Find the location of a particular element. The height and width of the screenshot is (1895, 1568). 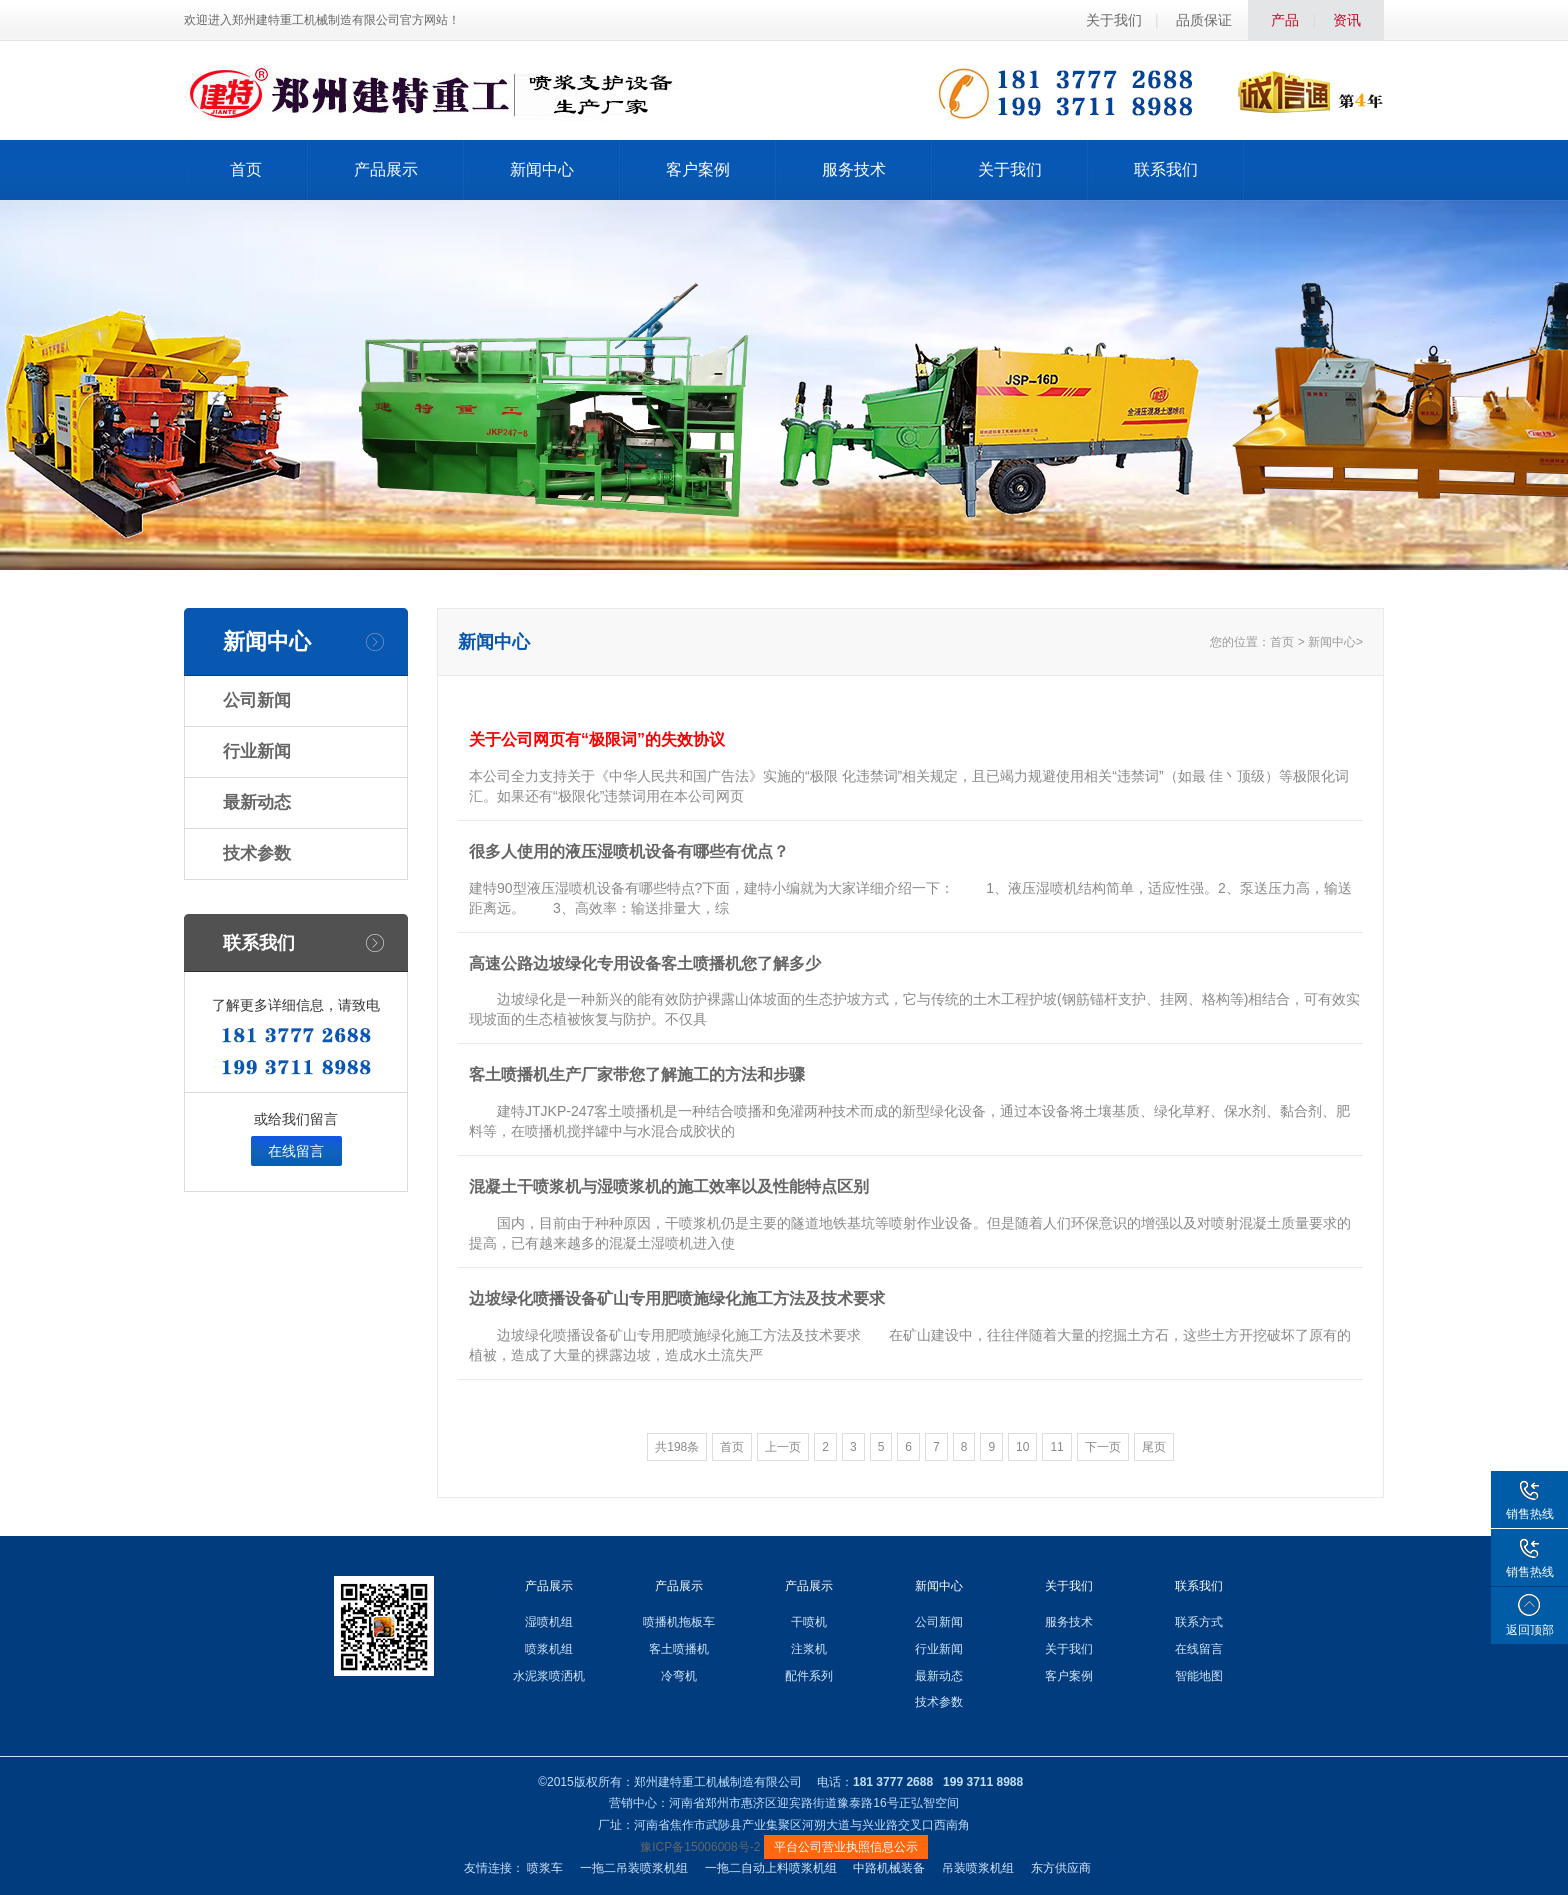

一拖二自动上料喷浆机组 is located at coordinates (771, 1868).